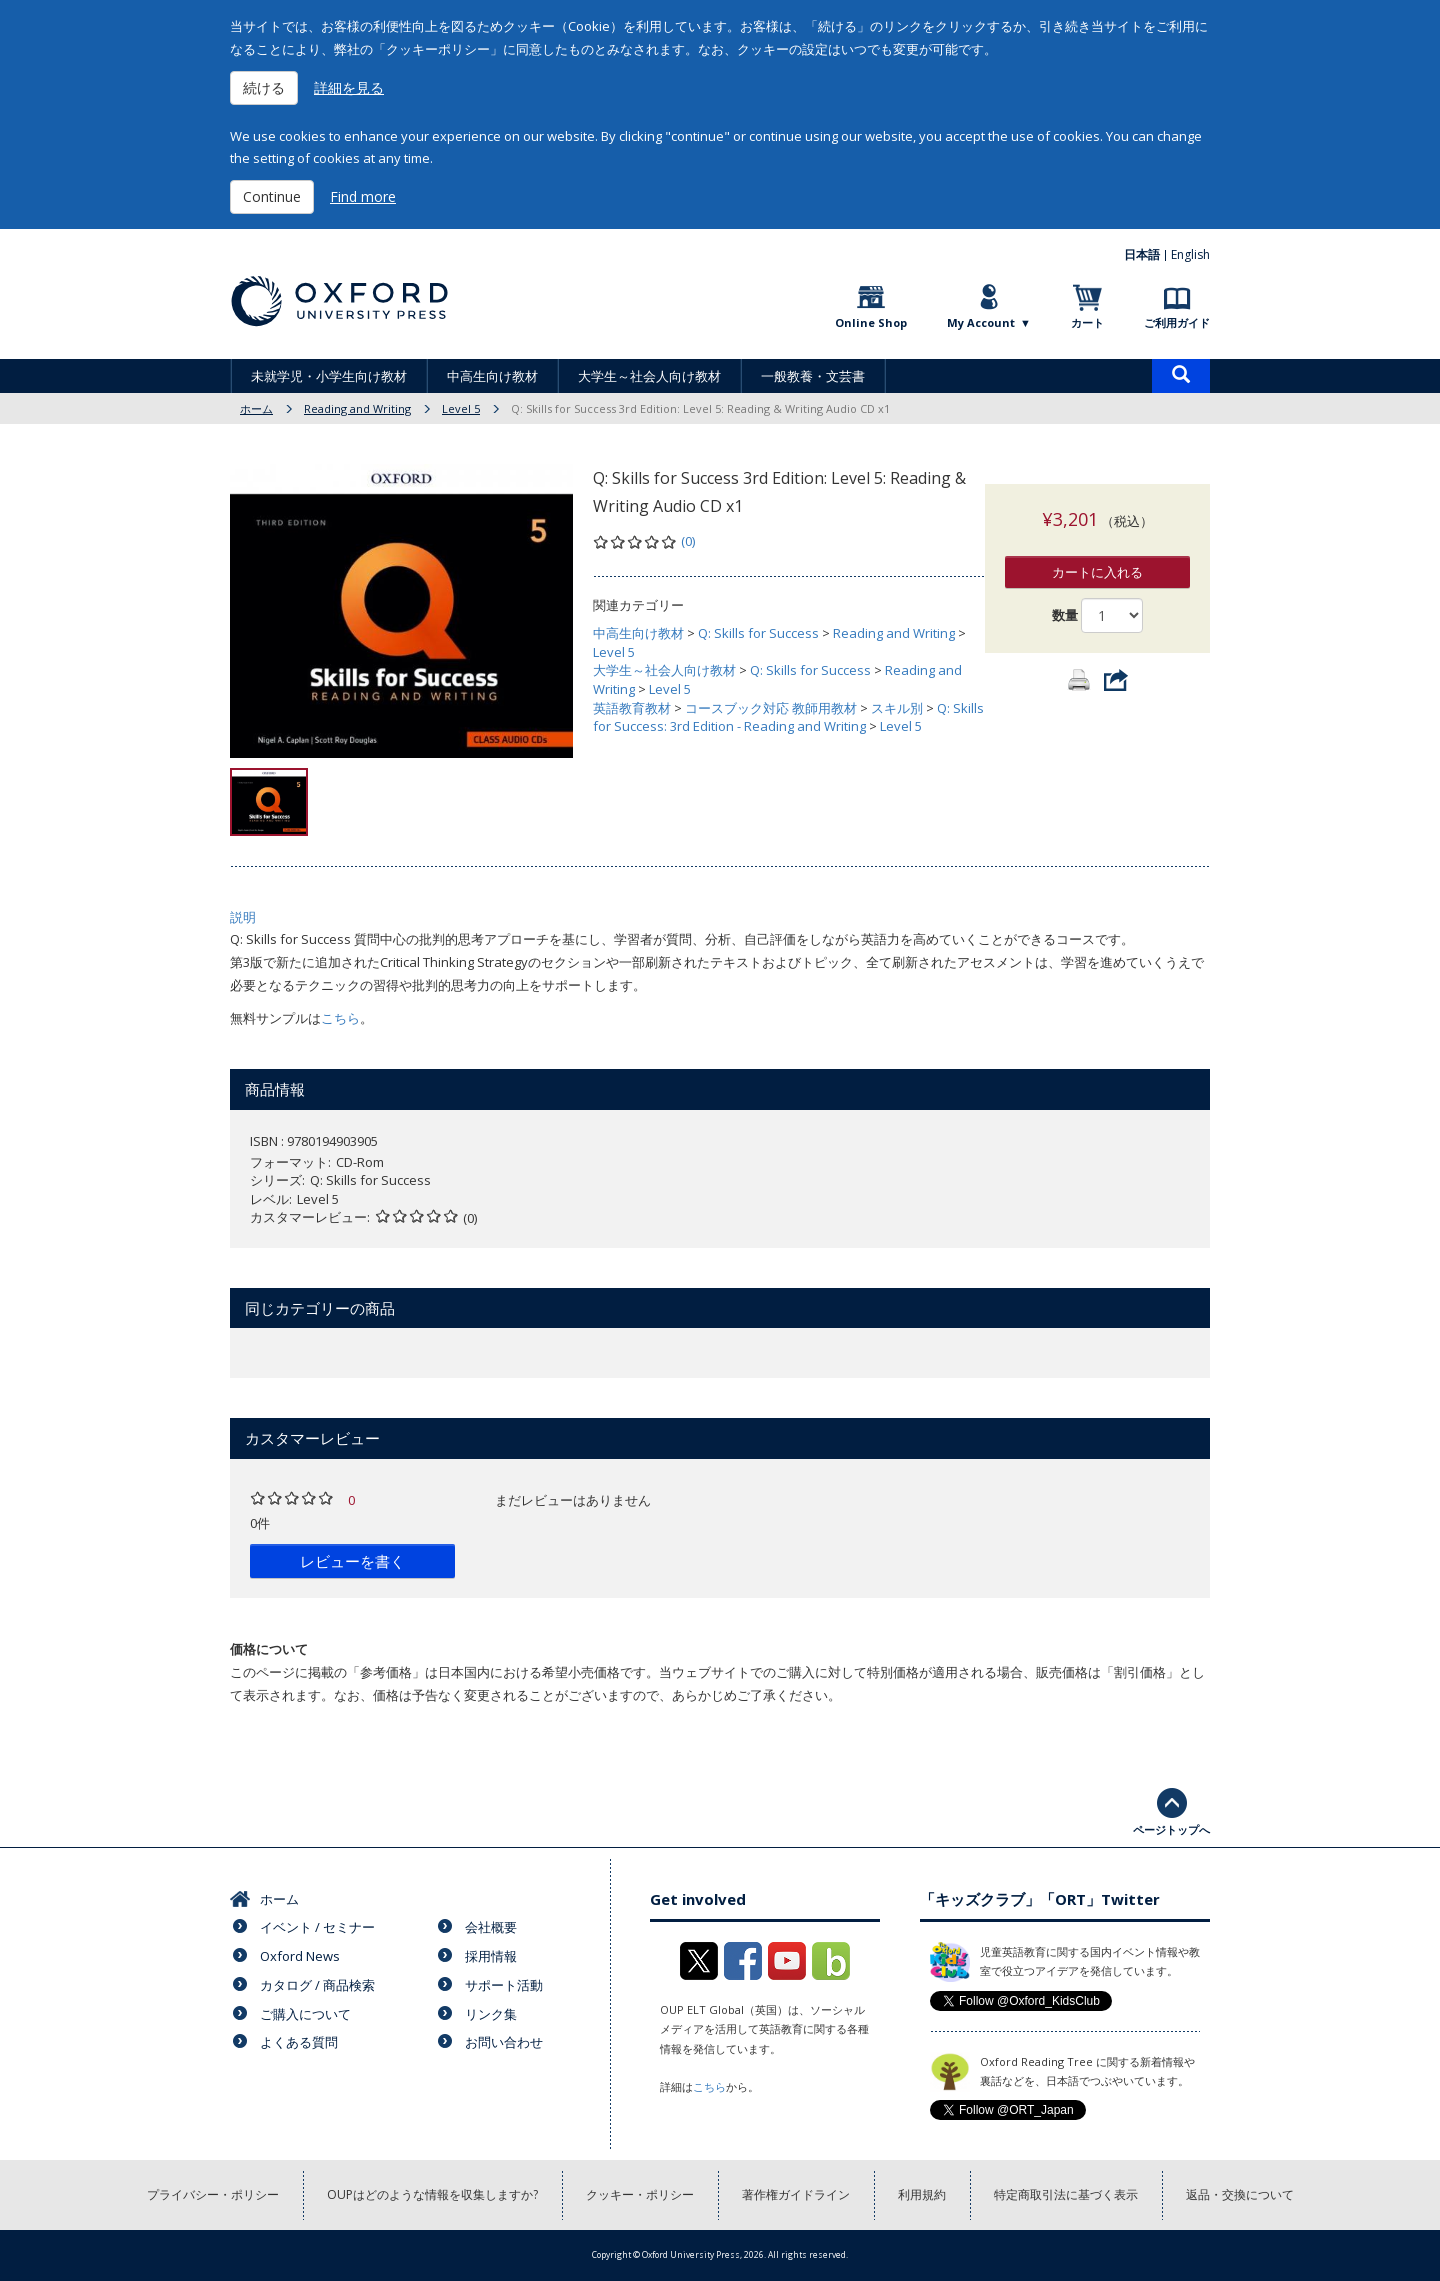 The image size is (1440, 2281). What do you see at coordinates (363, 196) in the screenshot?
I see `Find more` at bounding box center [363, 196].